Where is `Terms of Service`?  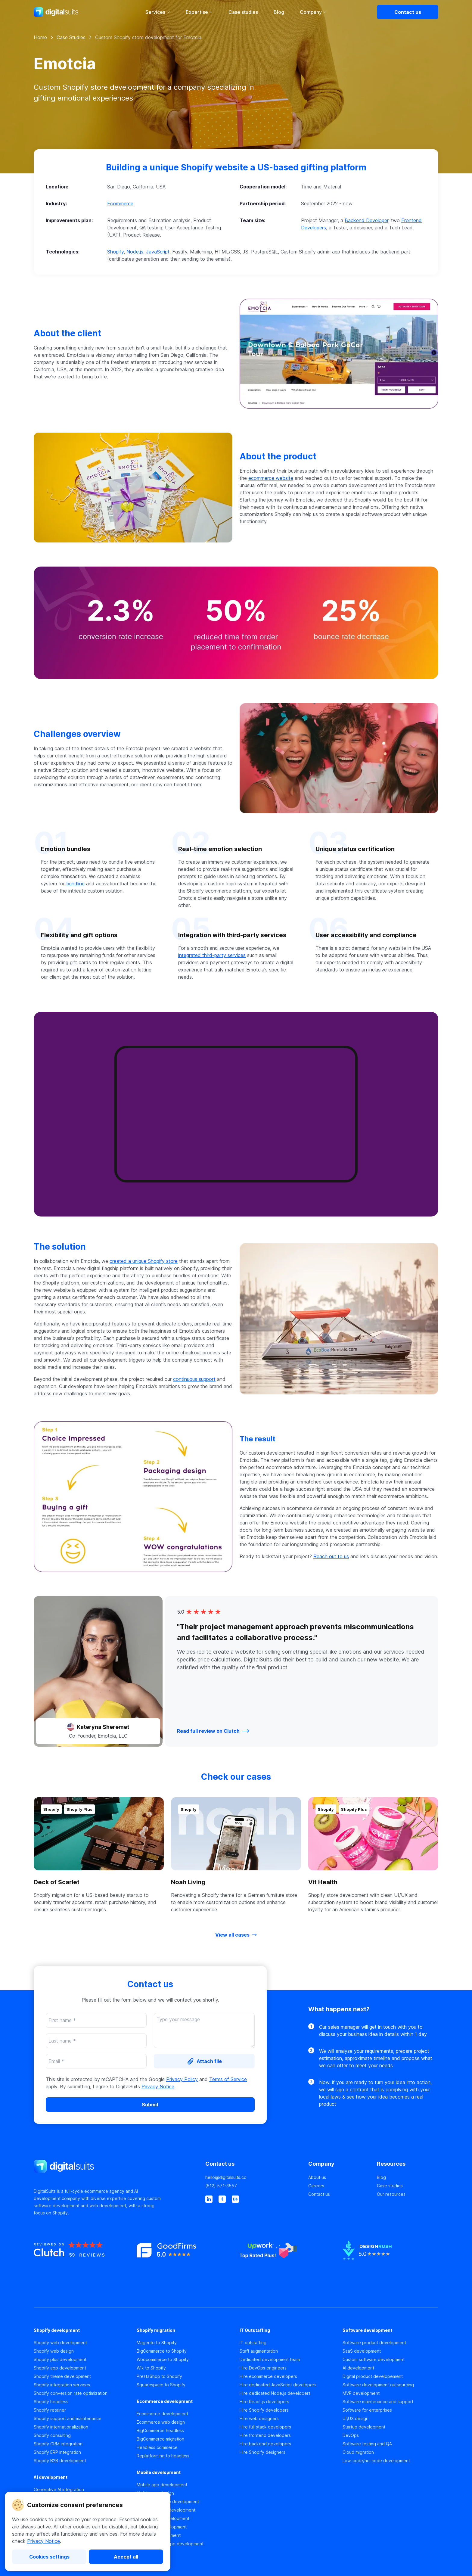
Terms of Service is located at coordinates (228, 2079).